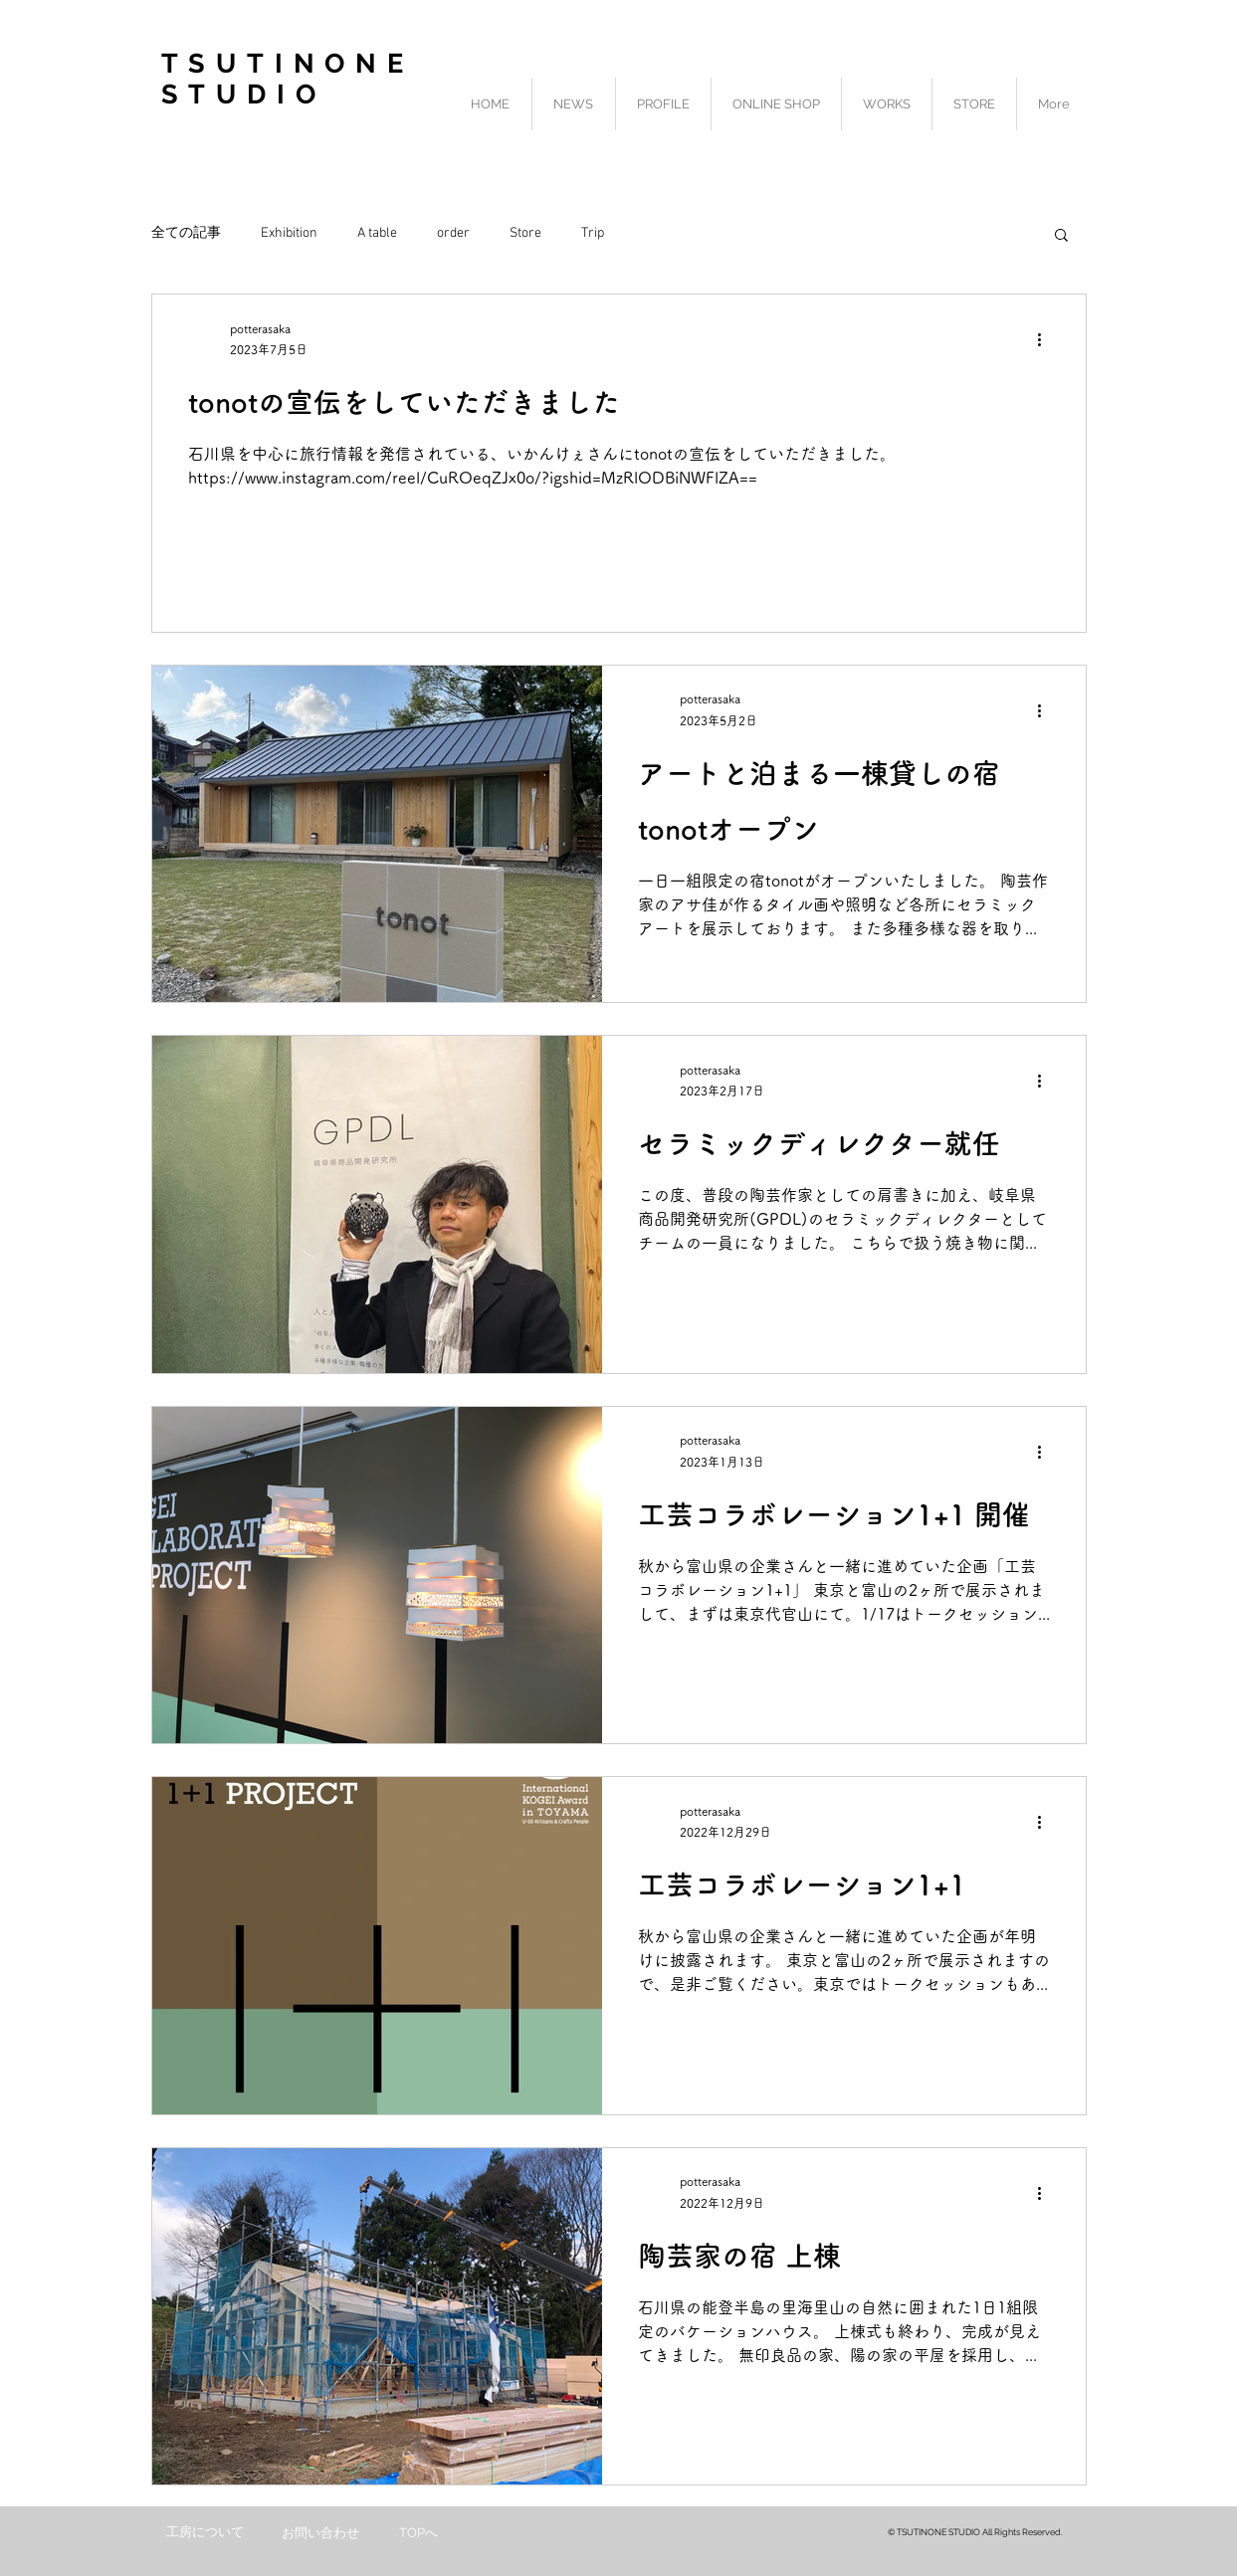 The width and height of the screenshot is (1237, 2576). I want to click on Store, so click(525, 233).